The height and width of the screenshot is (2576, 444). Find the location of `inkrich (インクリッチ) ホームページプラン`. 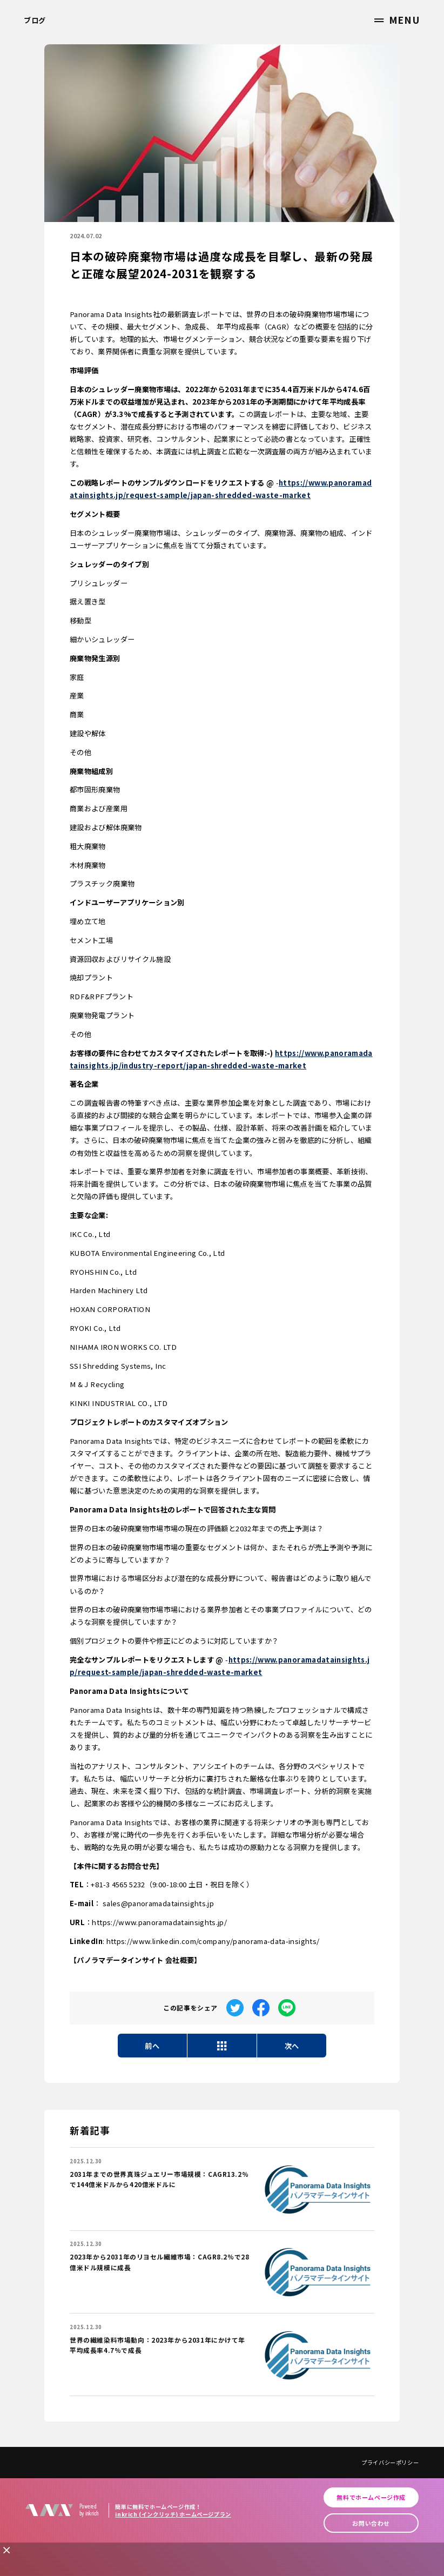

inkrich (インクリッチ) ホームページプラン is located at coordinates (173, 2514).